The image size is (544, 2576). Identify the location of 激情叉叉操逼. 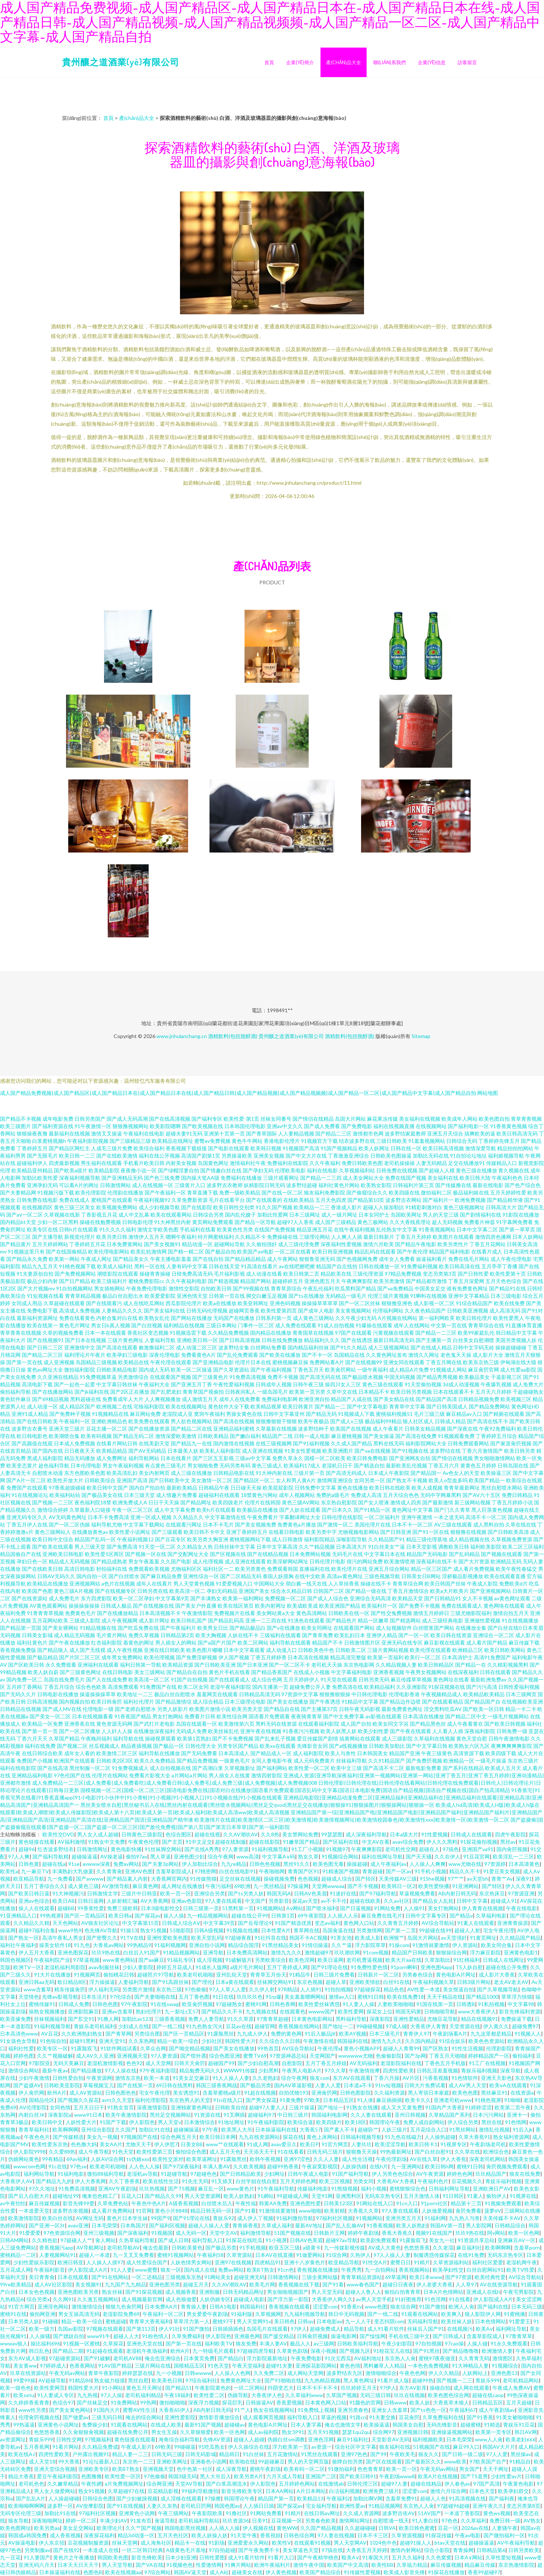
(106, 1133).